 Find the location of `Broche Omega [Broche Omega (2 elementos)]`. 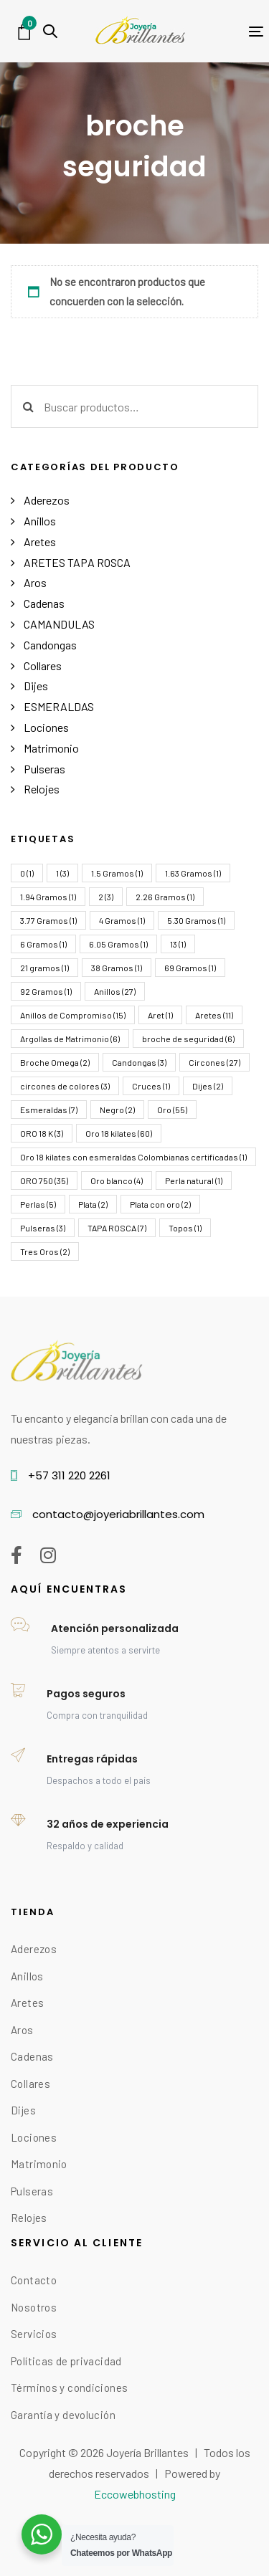

Broche Omega [Broche Omega (2 elementos)] is located at coordinates (55, 1062).